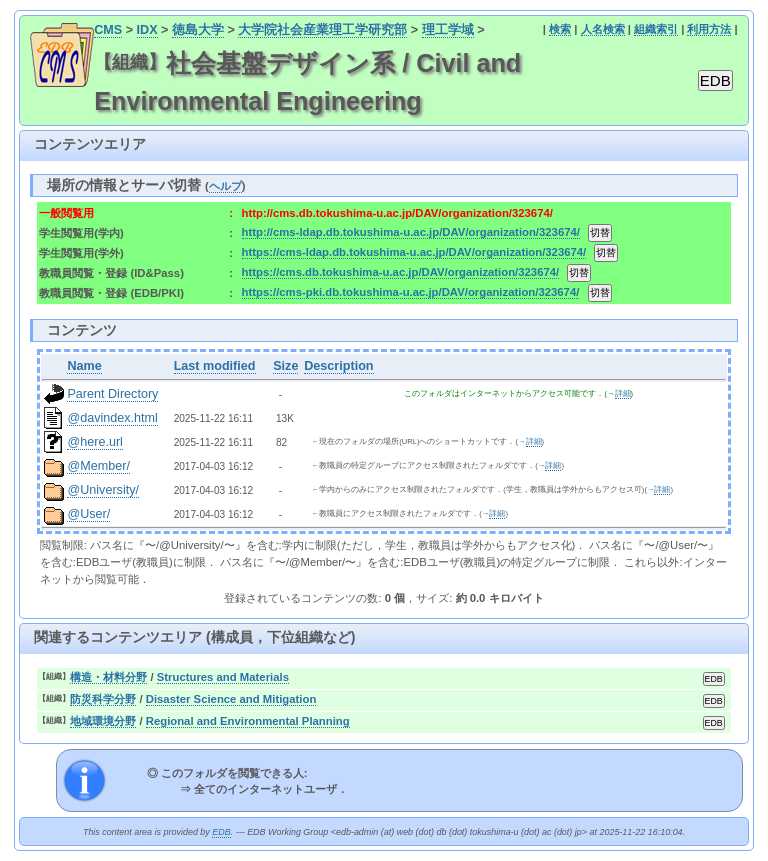 This screenshot has height=861, width=768. What do you see at coordinates (623, 393) in the screenshot?
I see `詳細` at bounding box center [623, 393].